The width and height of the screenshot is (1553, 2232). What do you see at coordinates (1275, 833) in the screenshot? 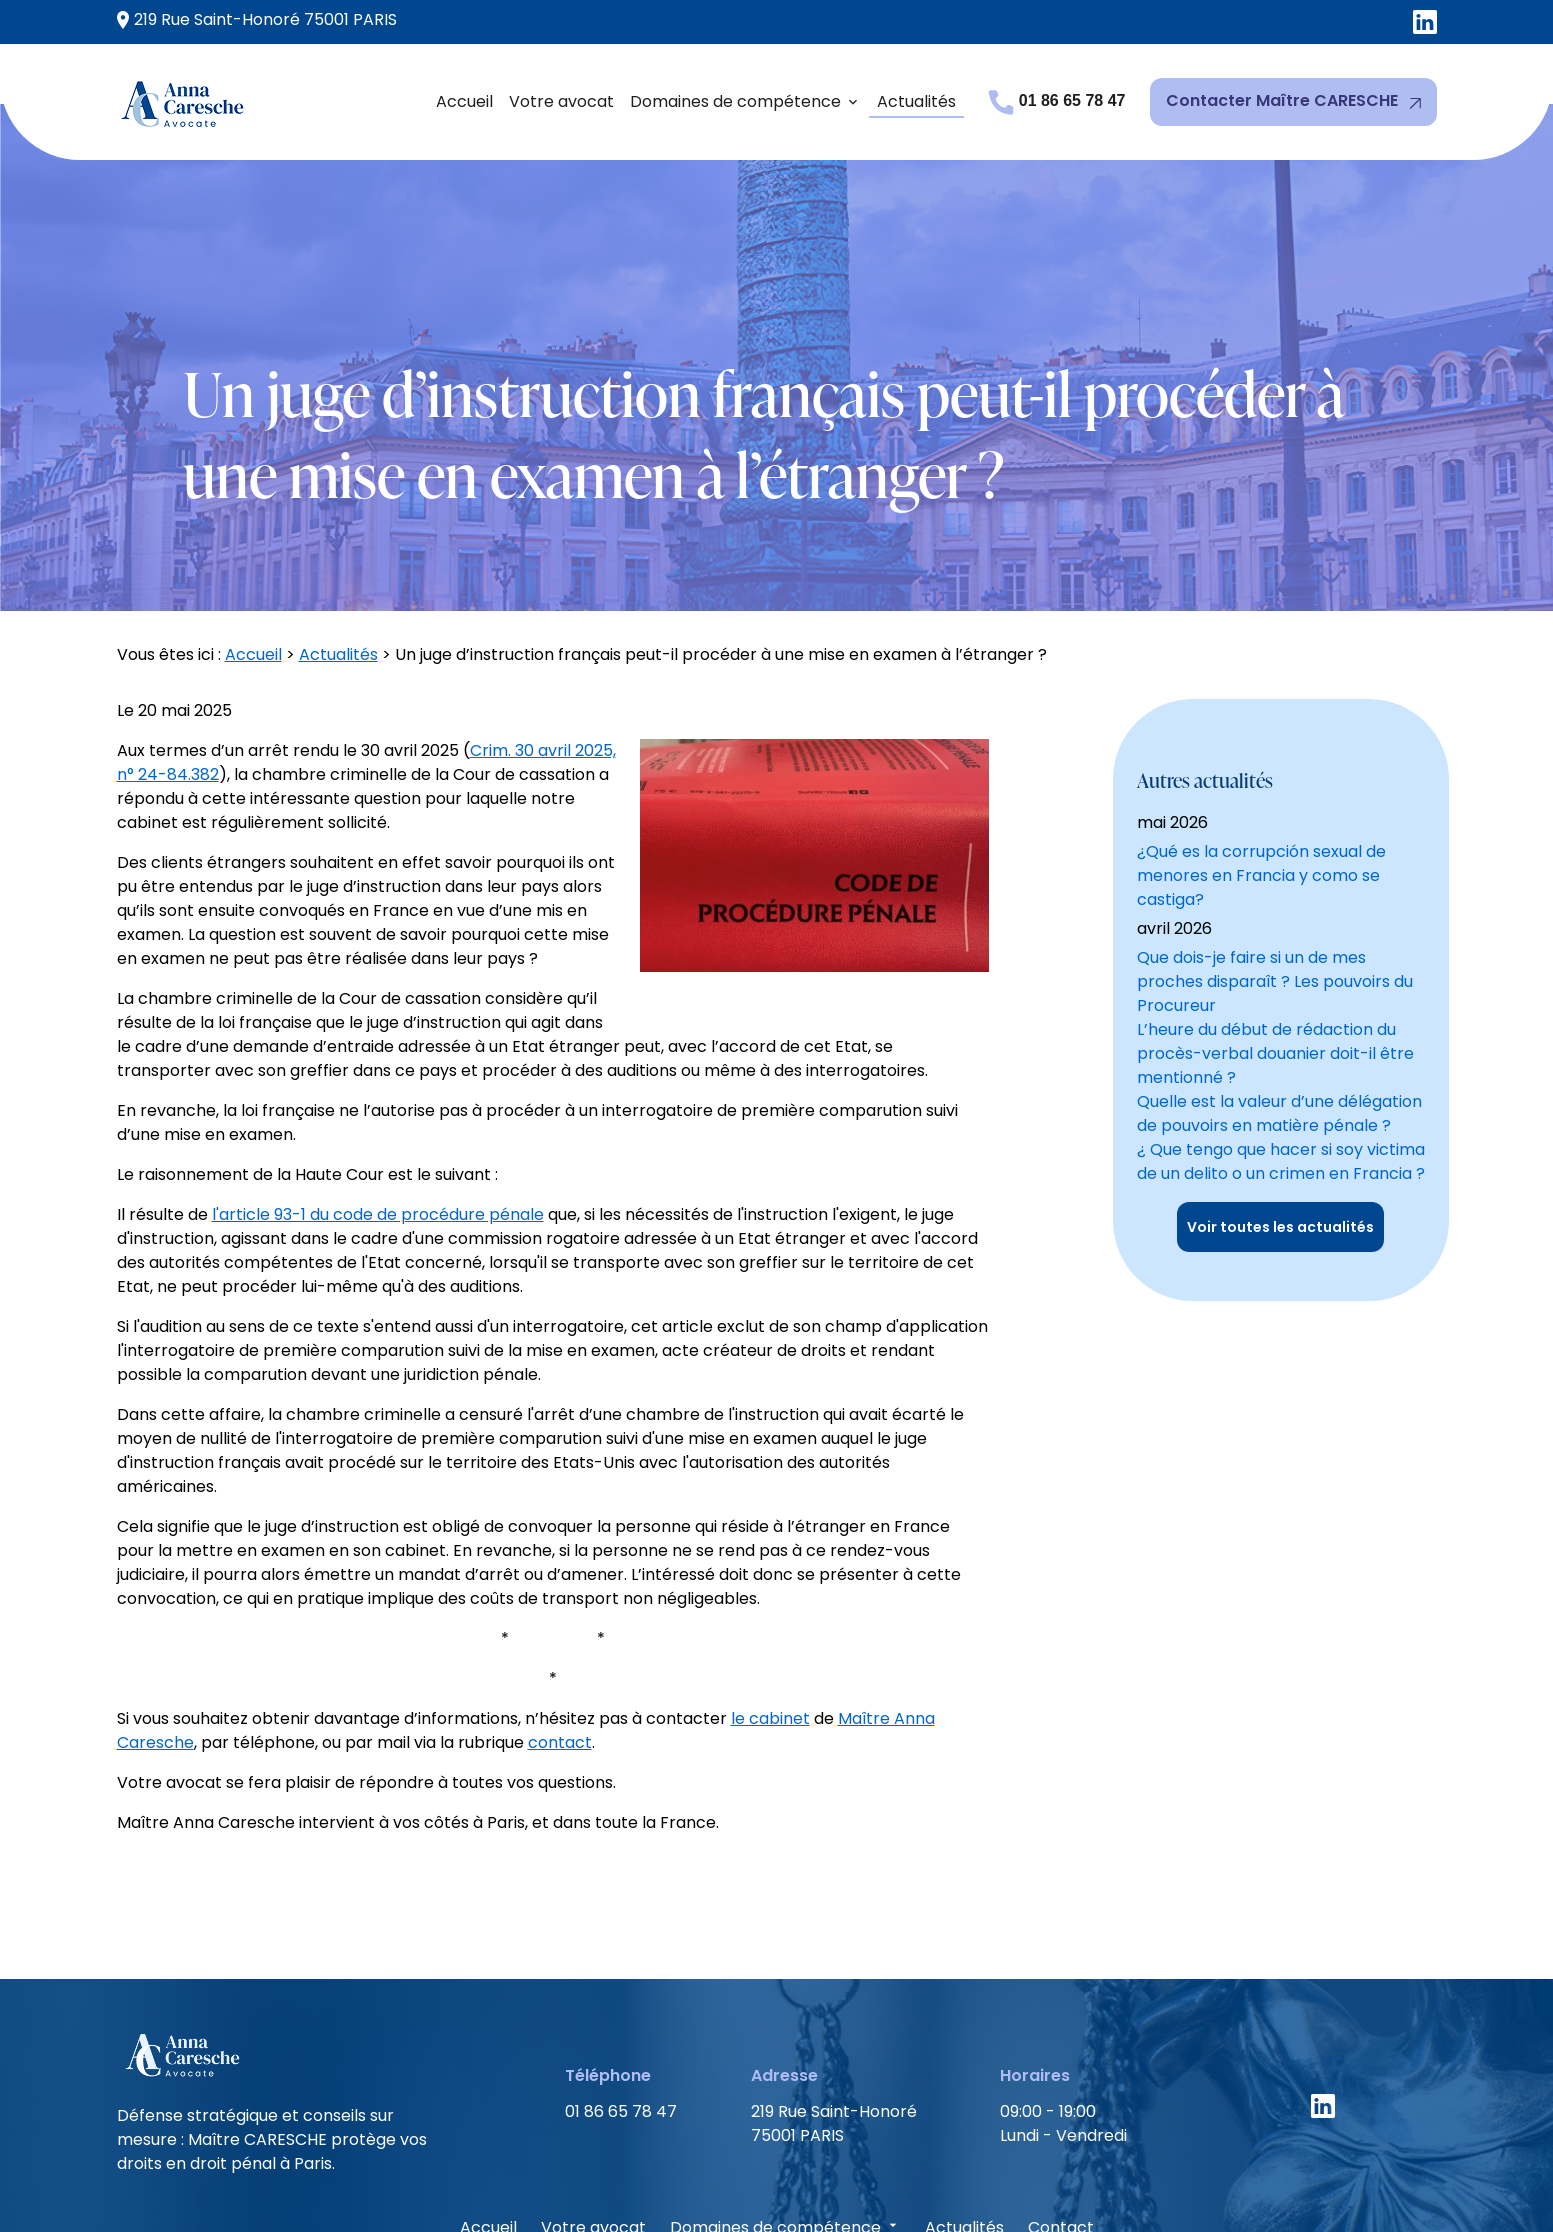
I see `Que dois-je faire si un de mes proches disparaît ? Les pouvoirs du Procureur` at bounding box center [1275, 833].